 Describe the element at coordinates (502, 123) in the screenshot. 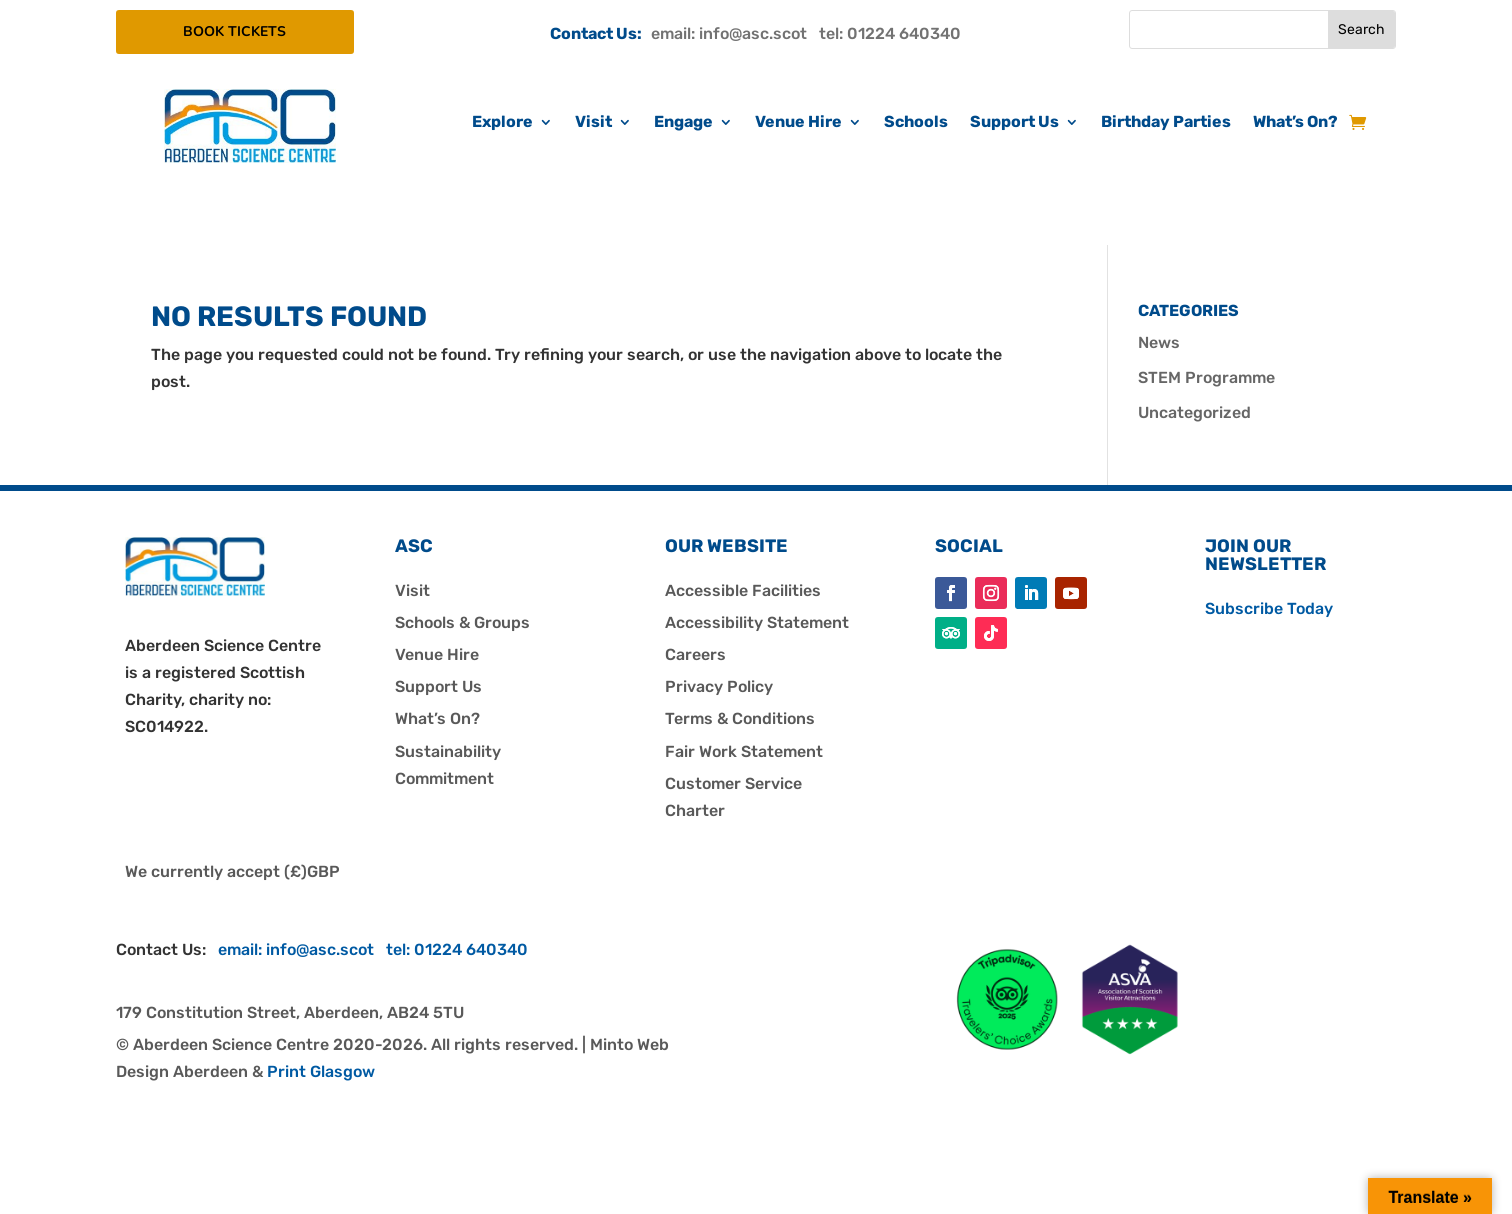

I see `Explore [link]` at that location.